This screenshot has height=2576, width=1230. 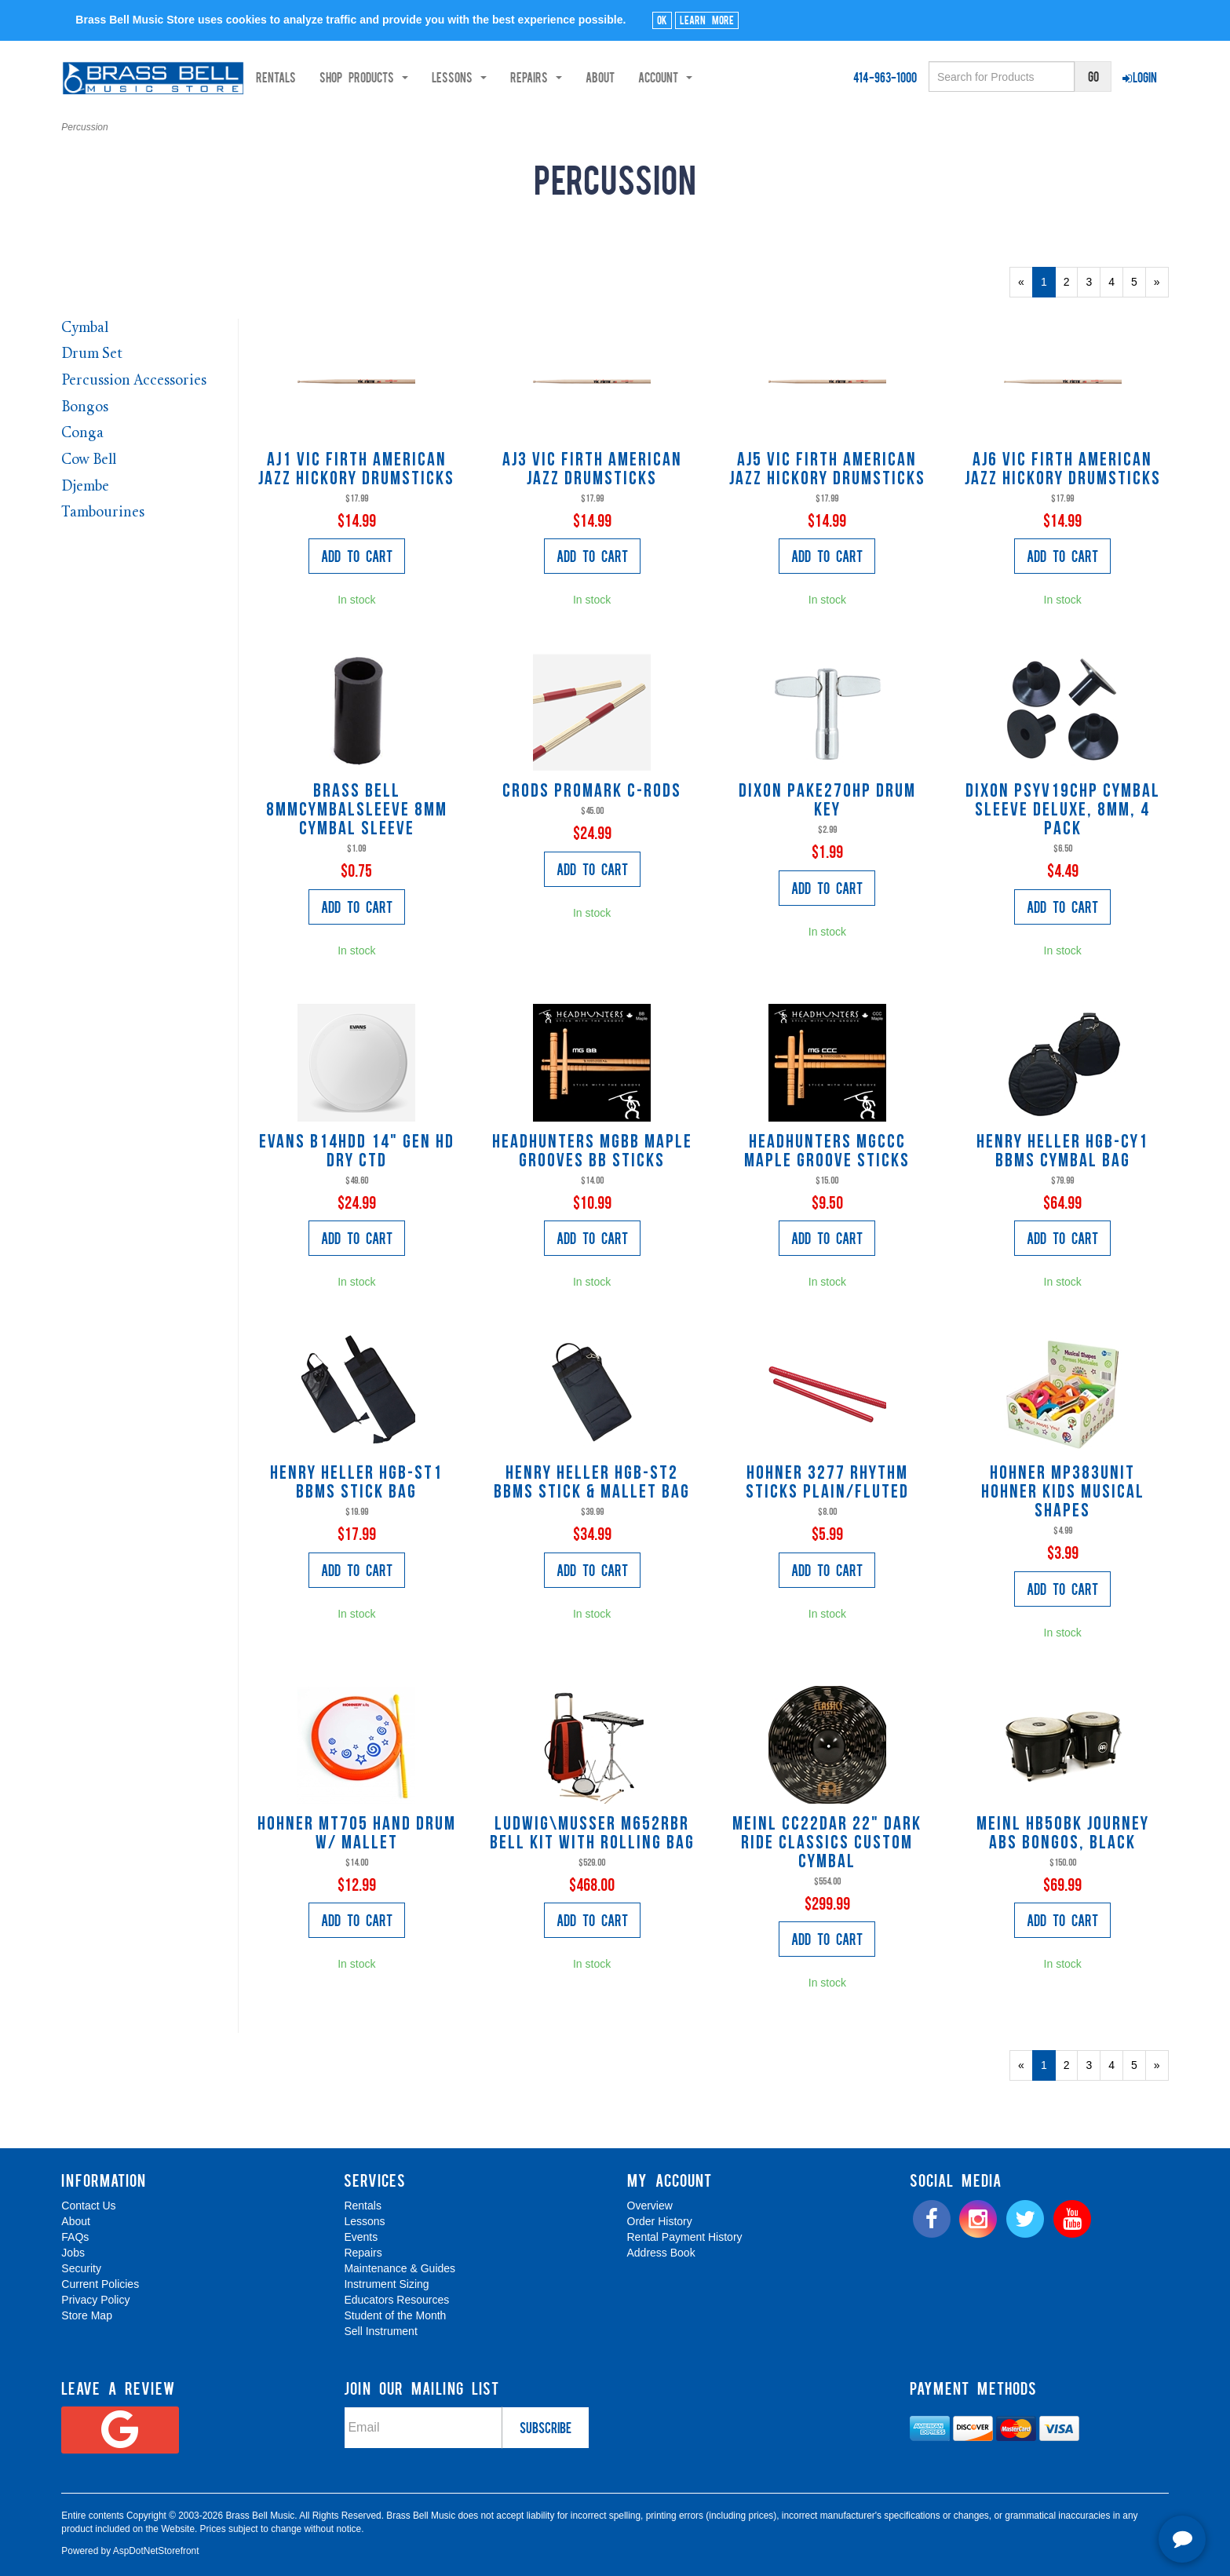 I want to click on Order History, so click(x=659, y=2221).